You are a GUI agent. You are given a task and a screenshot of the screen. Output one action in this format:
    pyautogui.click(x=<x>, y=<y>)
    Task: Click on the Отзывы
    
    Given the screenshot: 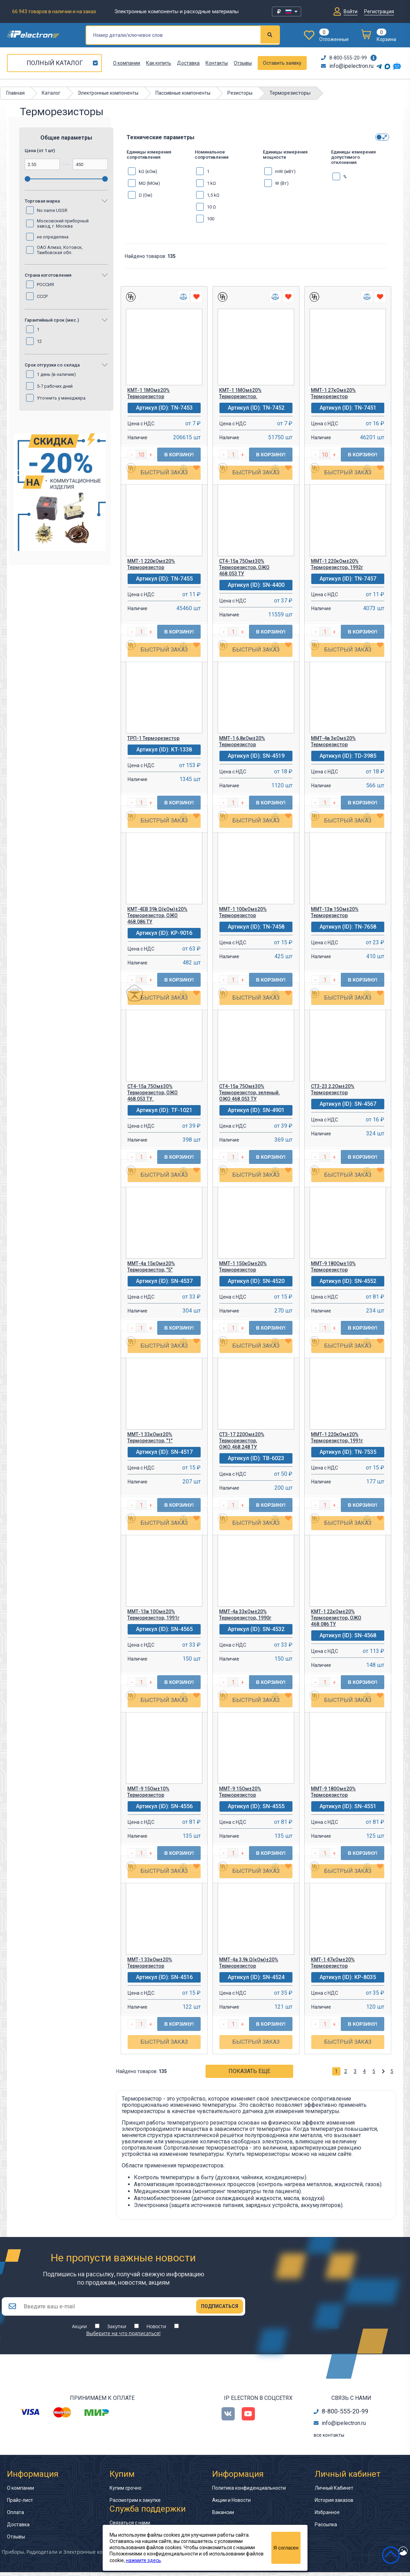 What is the action you would take?
    pyautogui.click(x=243, y=63)
    